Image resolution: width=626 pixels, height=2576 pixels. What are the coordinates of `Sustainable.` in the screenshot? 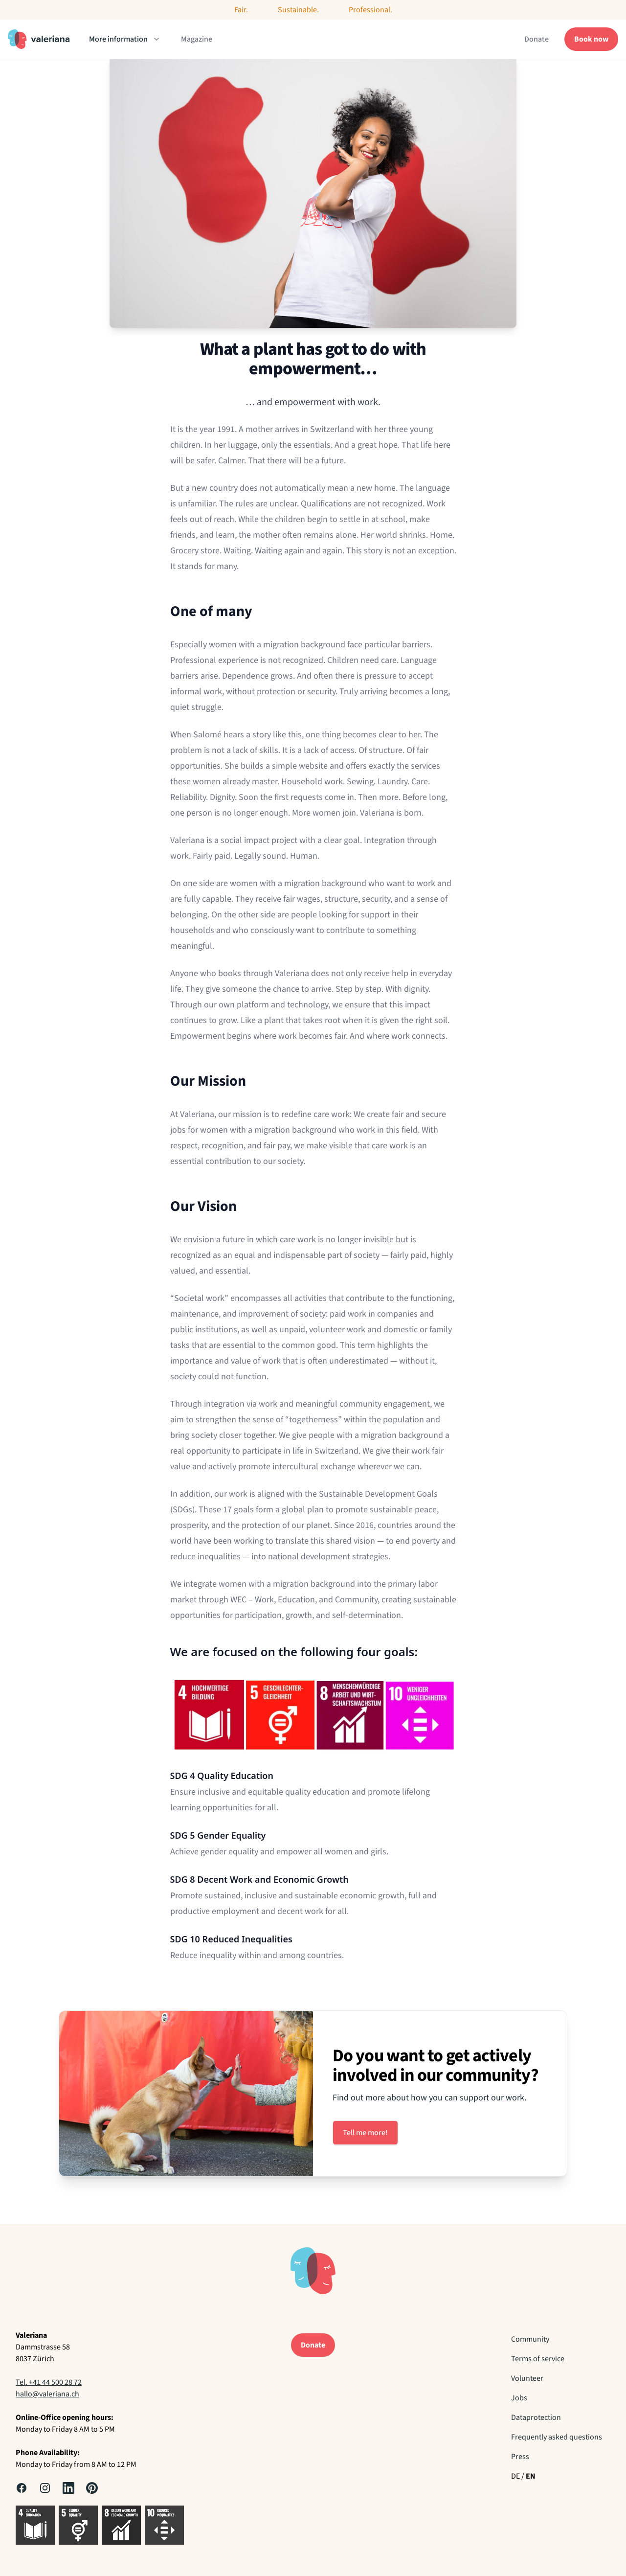 It's located at (298, 9).